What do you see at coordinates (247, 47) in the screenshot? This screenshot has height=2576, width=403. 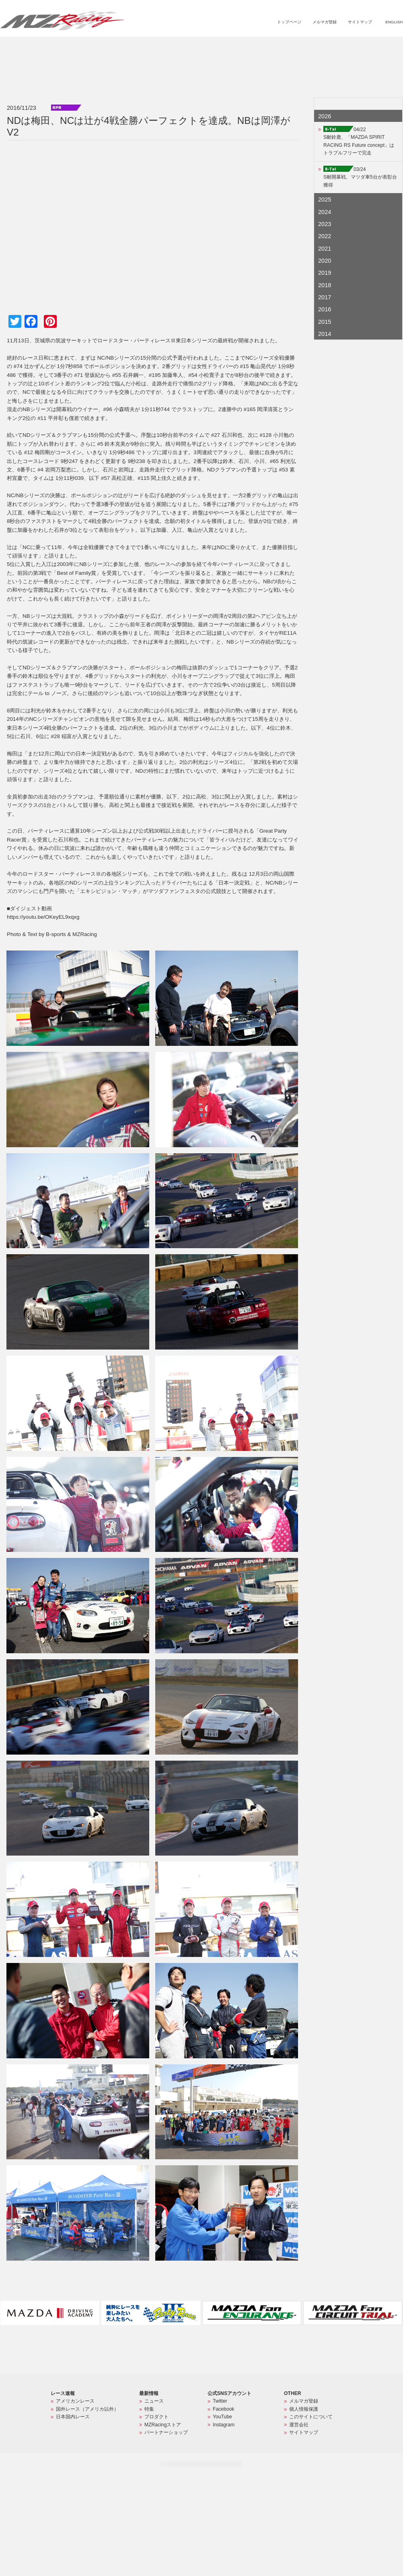 I see `特集` at bounding box center [247, 47].